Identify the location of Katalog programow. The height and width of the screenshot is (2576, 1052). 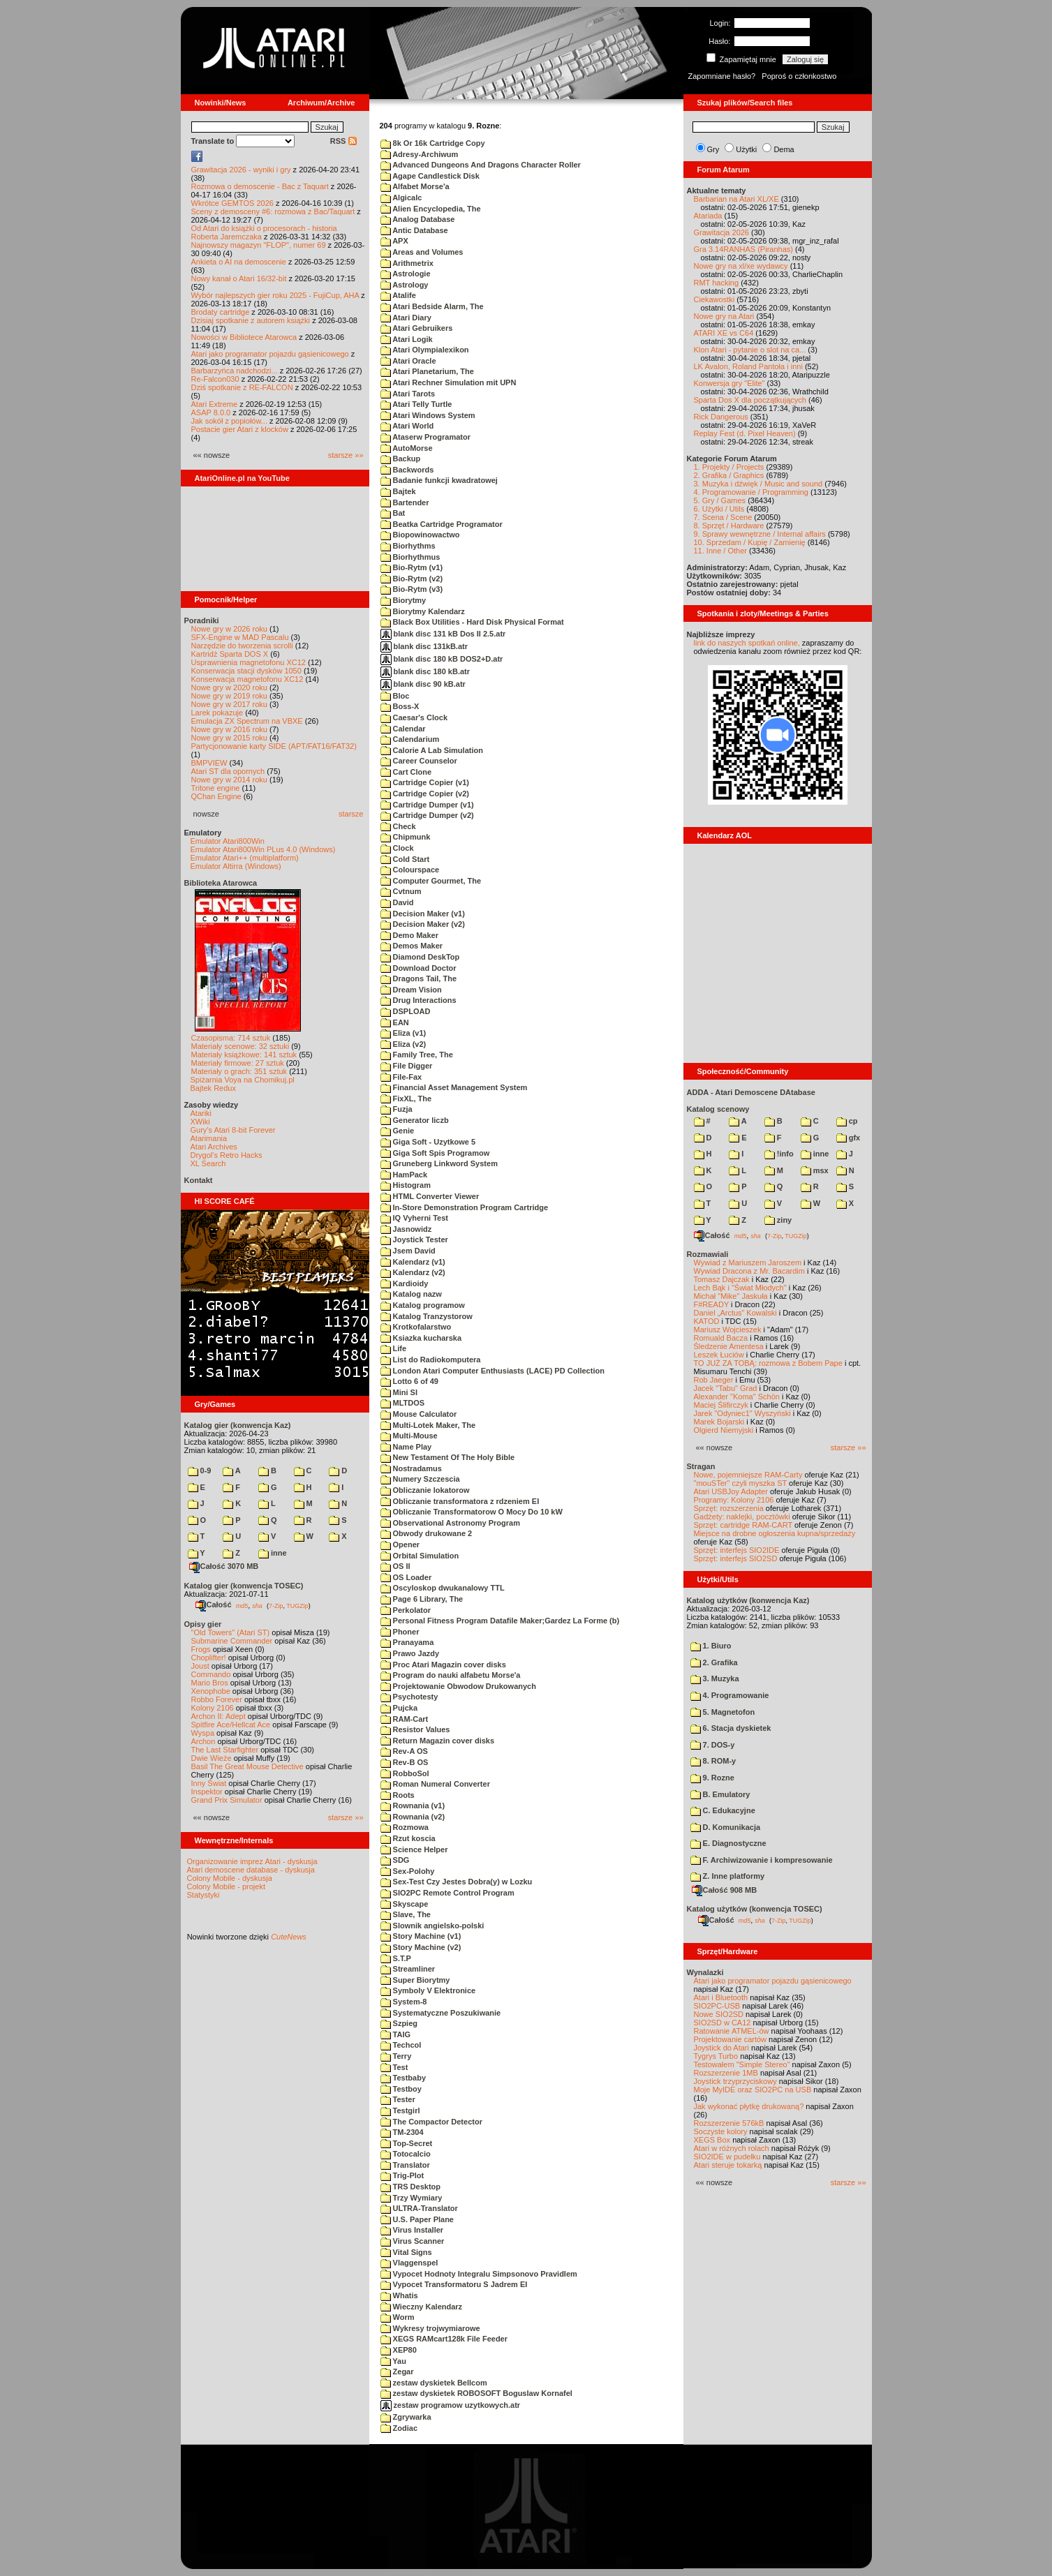
(422, 1305).